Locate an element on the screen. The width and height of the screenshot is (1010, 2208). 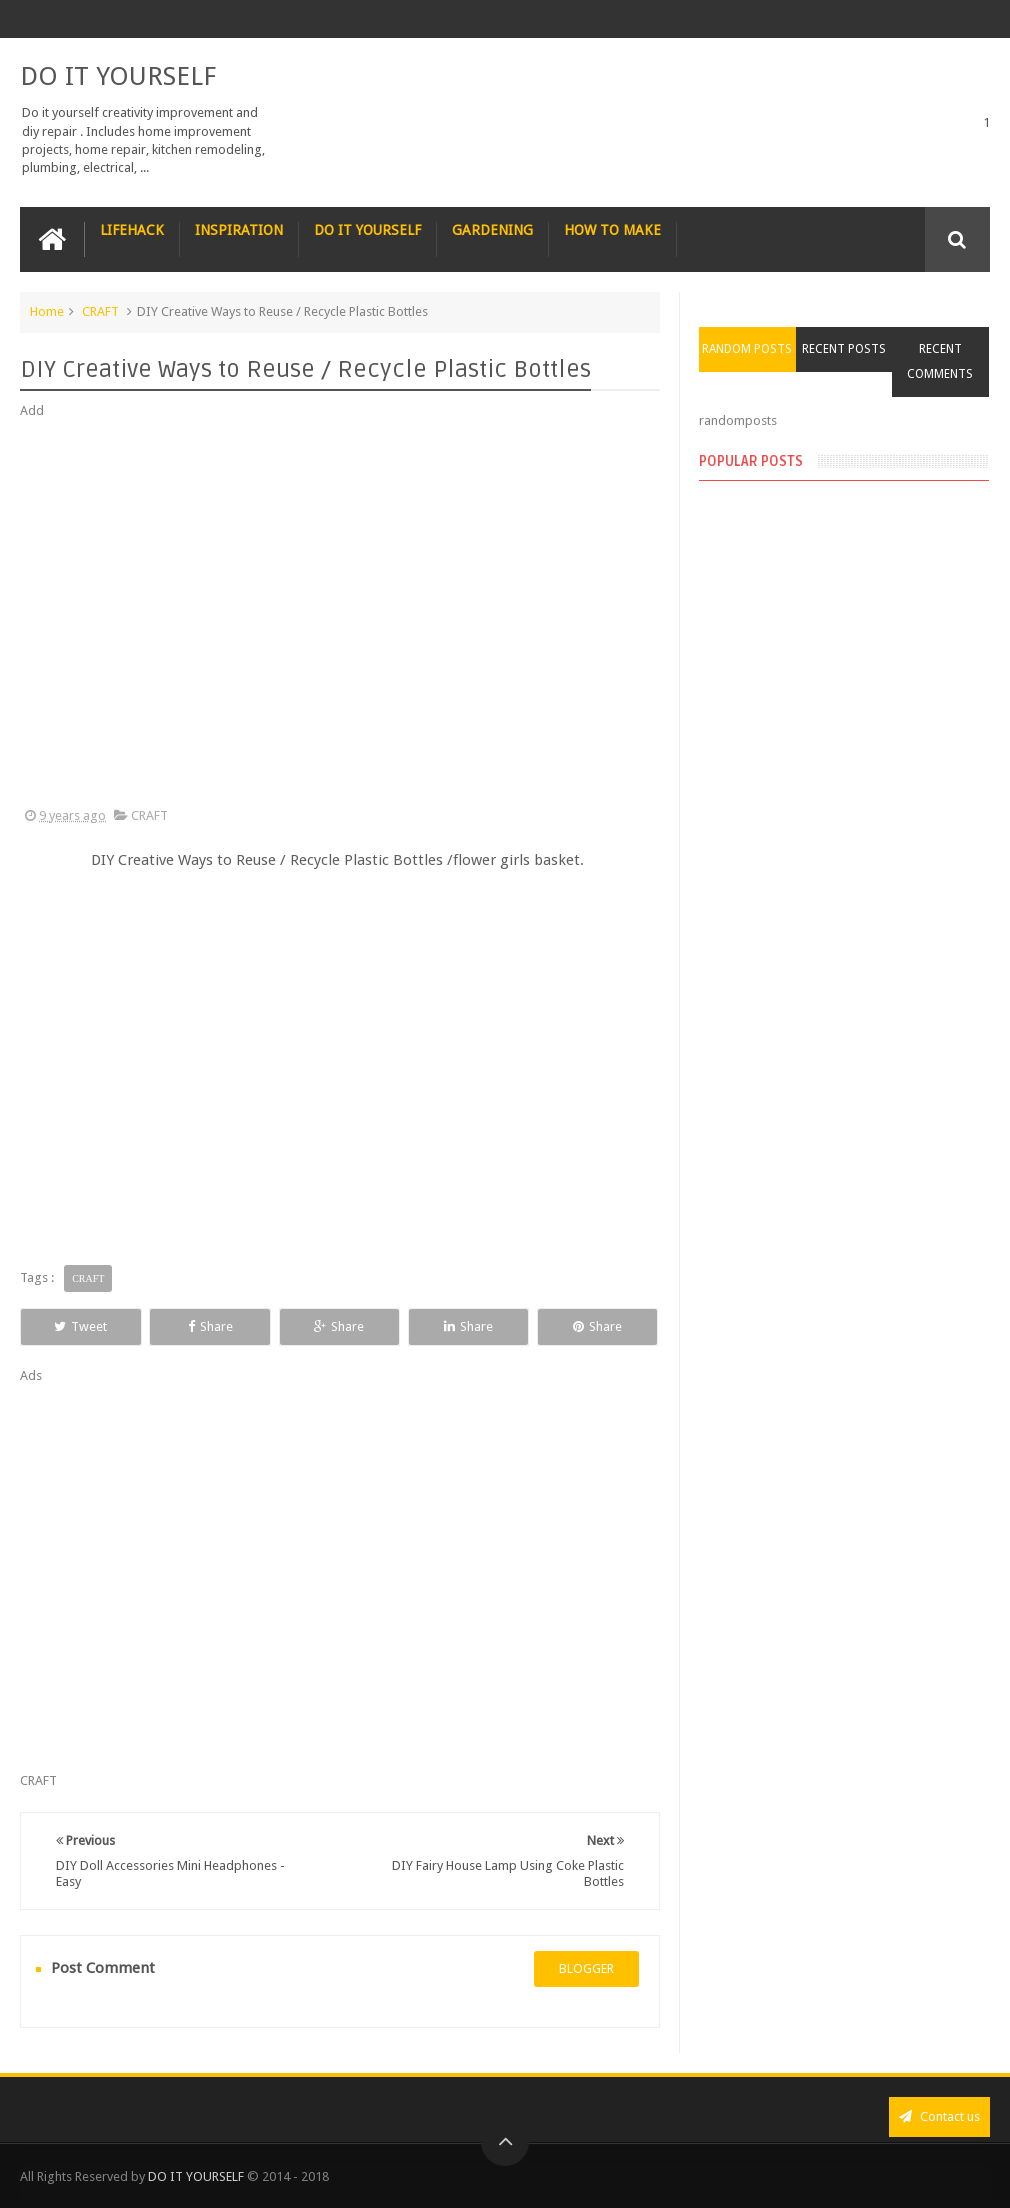
DO IT YOURSELF is located at coordinates (118, 76).